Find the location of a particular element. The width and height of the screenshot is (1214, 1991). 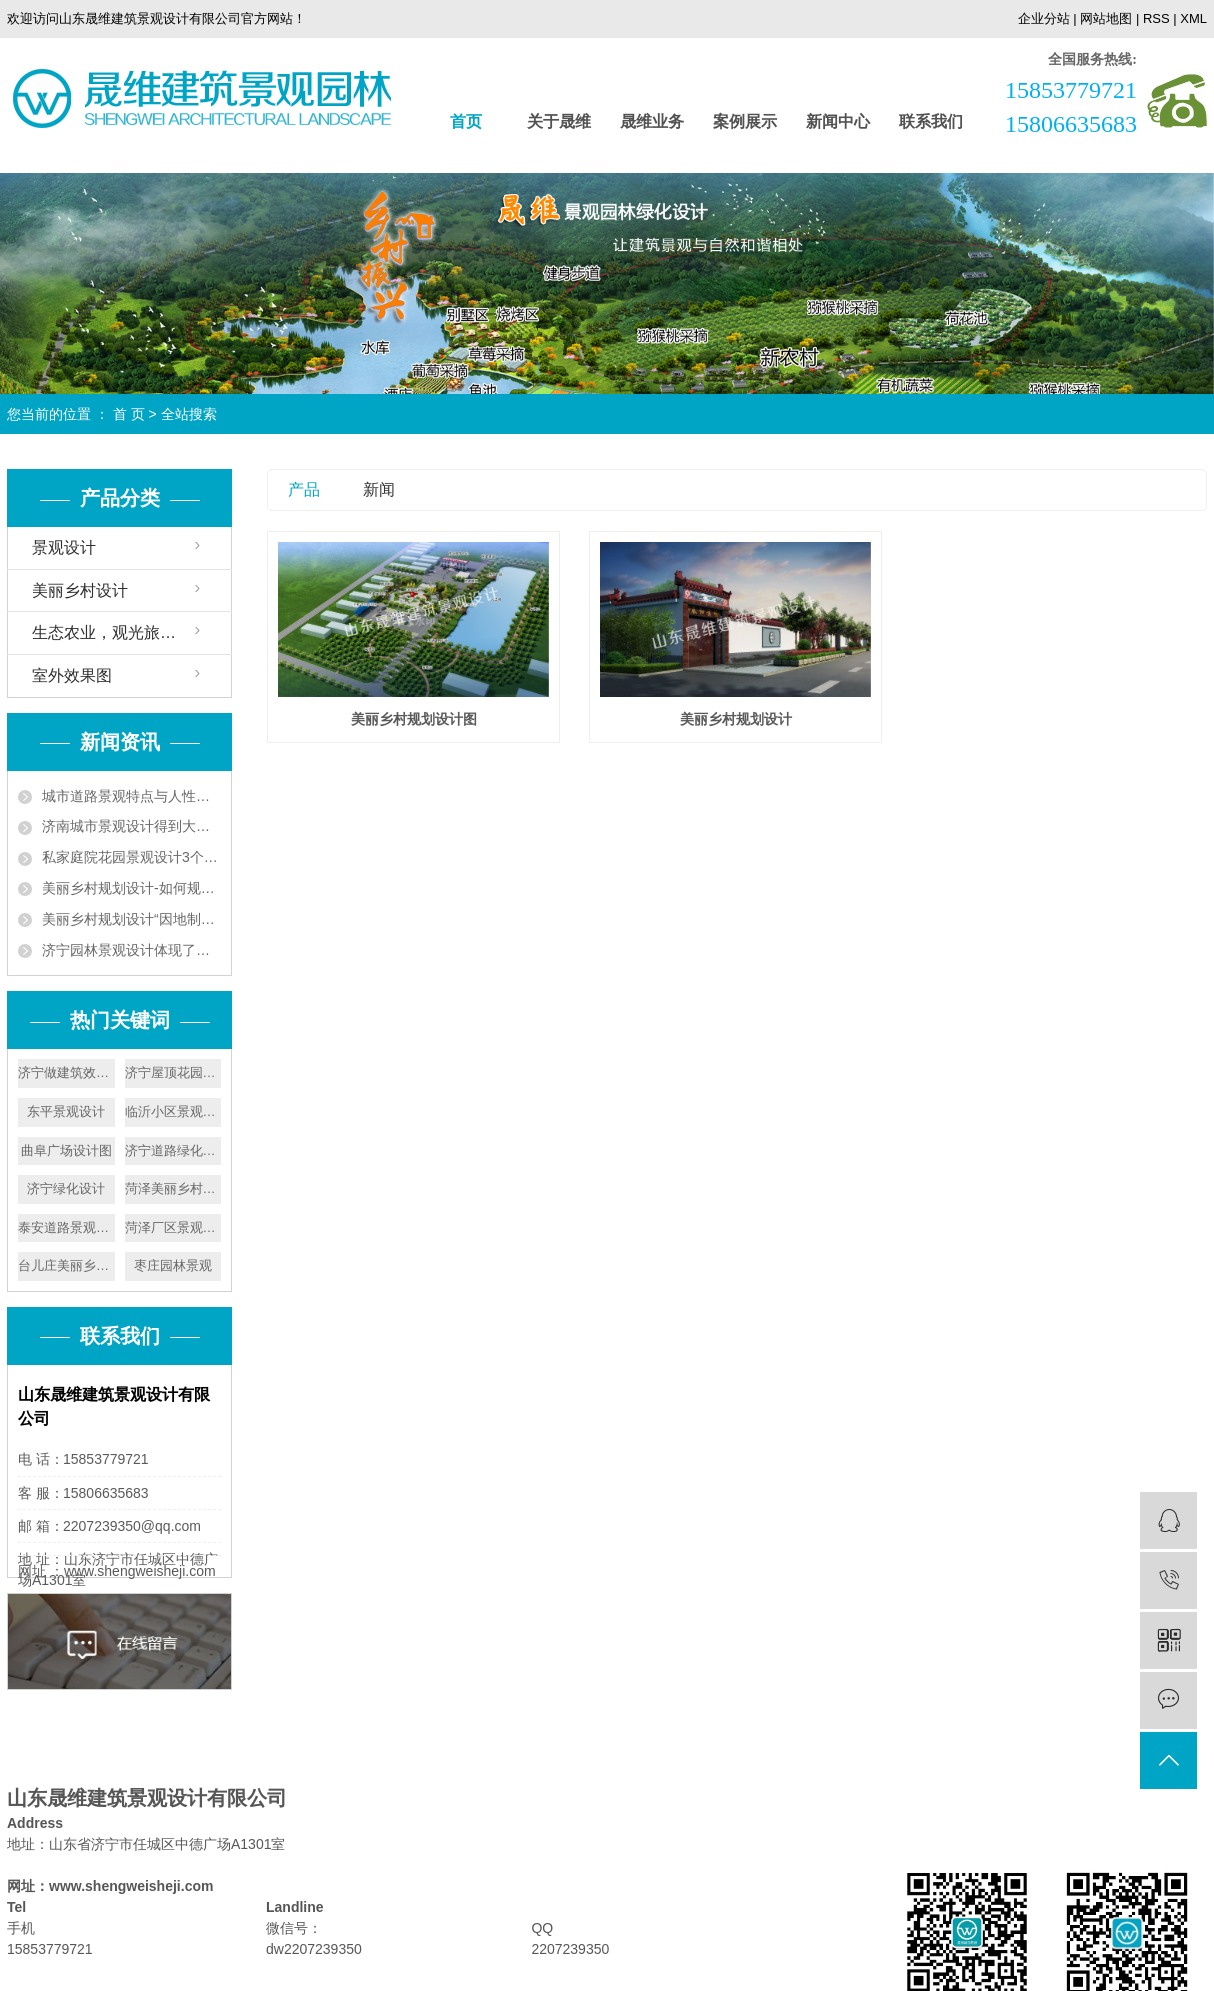

产品 is located at coordinates (304, 489).